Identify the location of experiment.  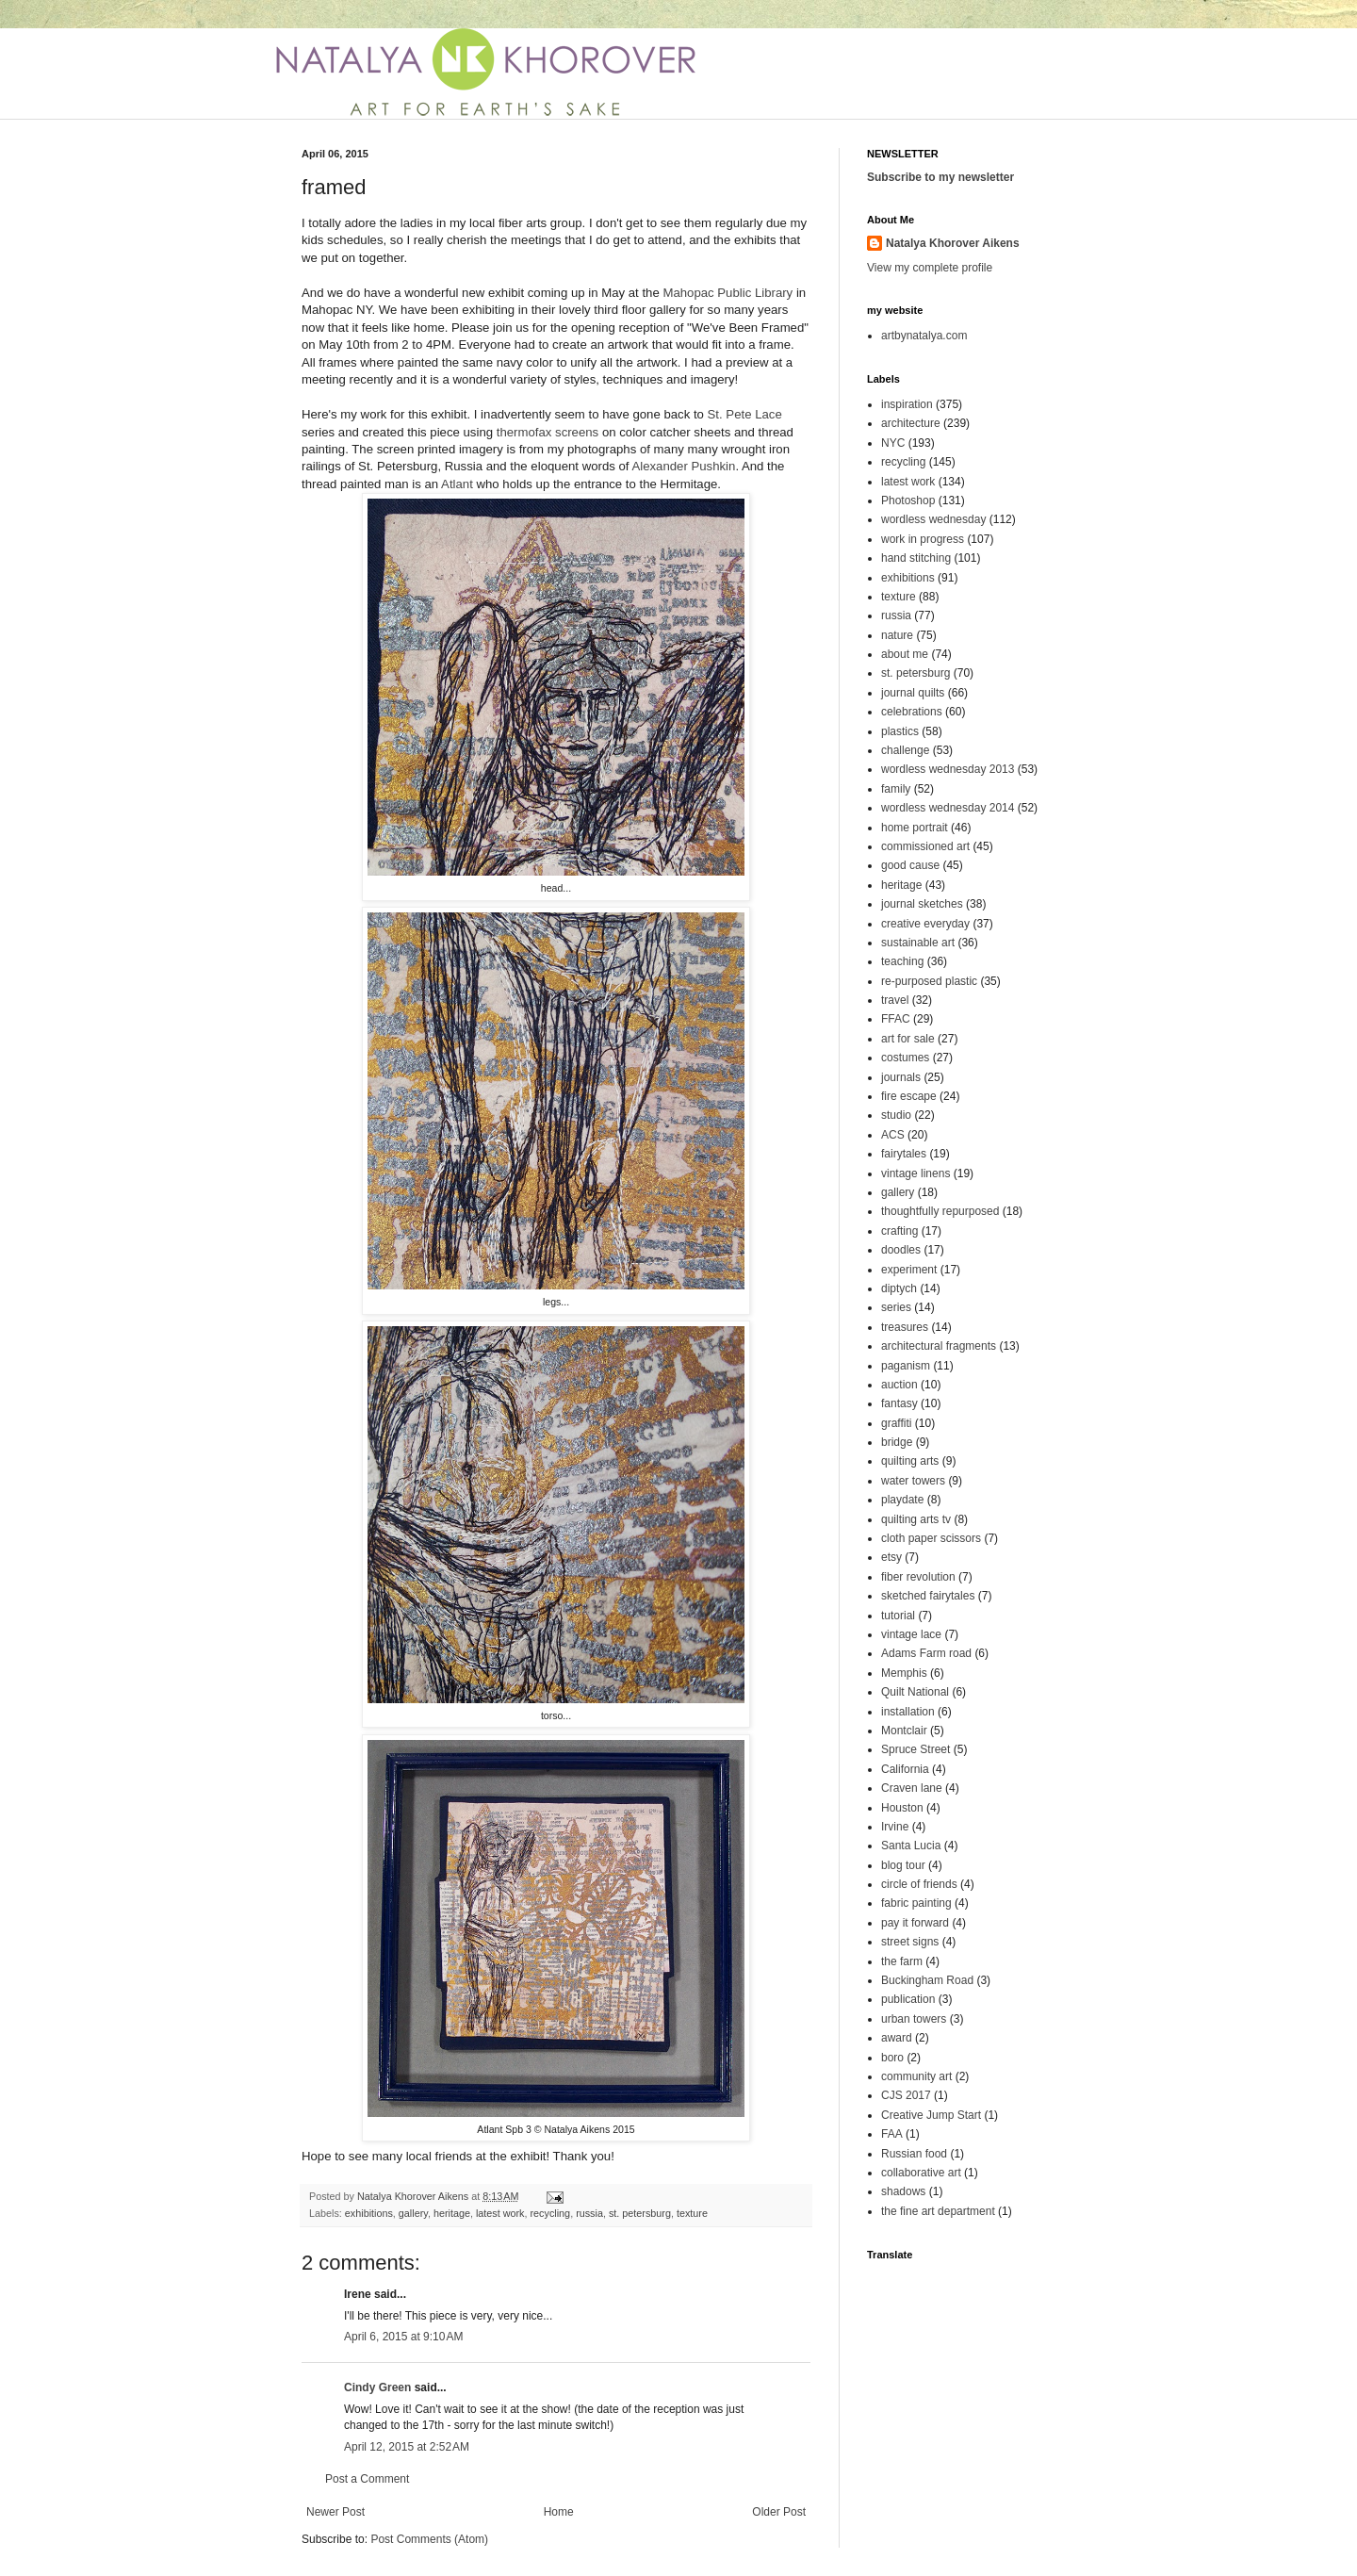
(909, 1269).